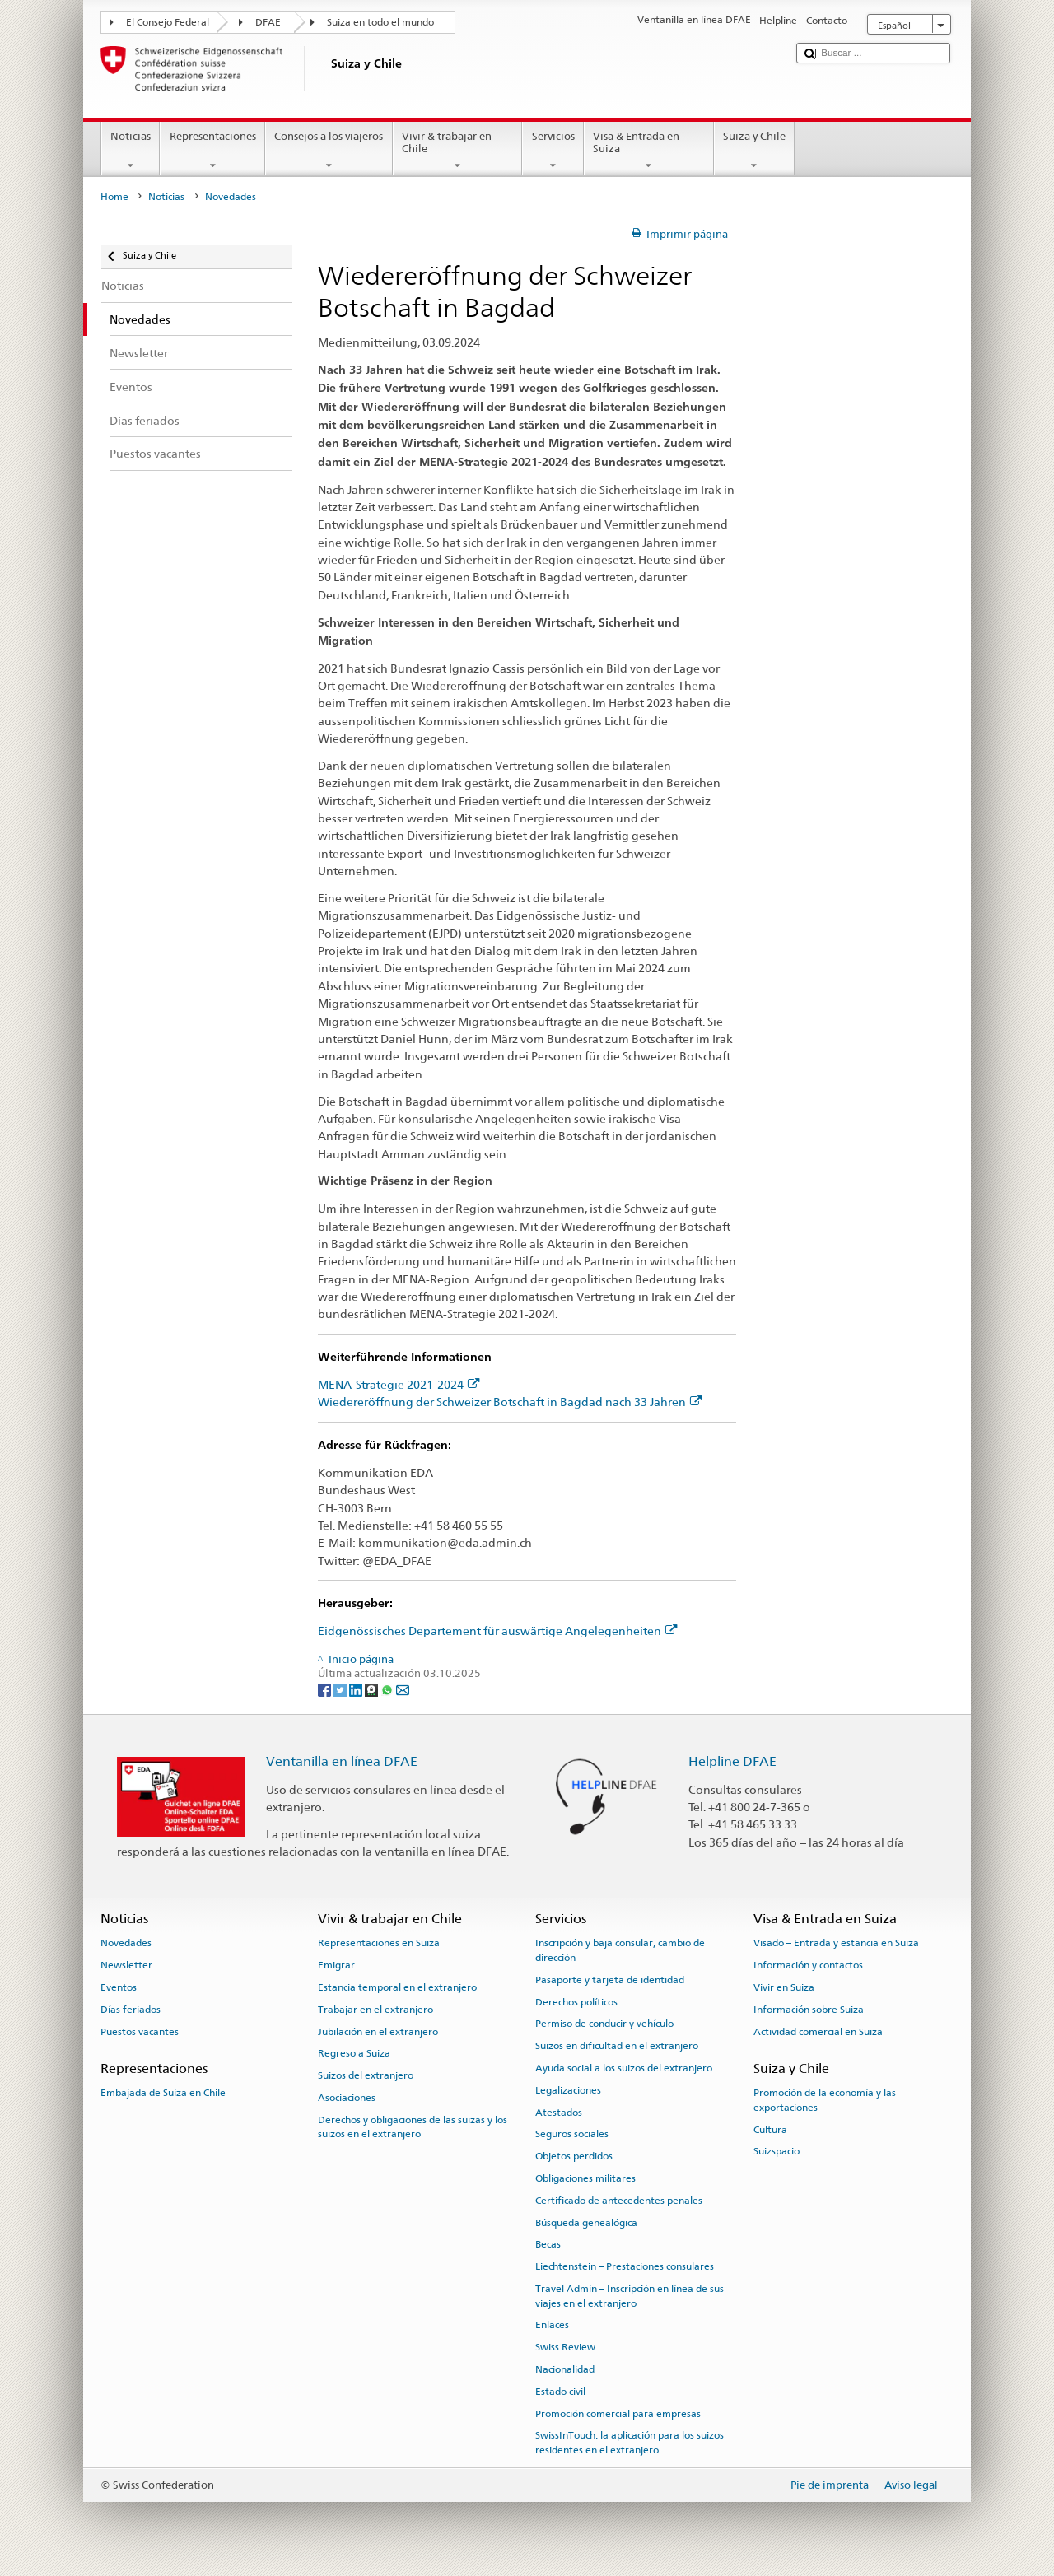 Image resolution: width=1054 pixels, height=2576 pixels. I want to click on Regreso a Suiza, so click(354, 2053).